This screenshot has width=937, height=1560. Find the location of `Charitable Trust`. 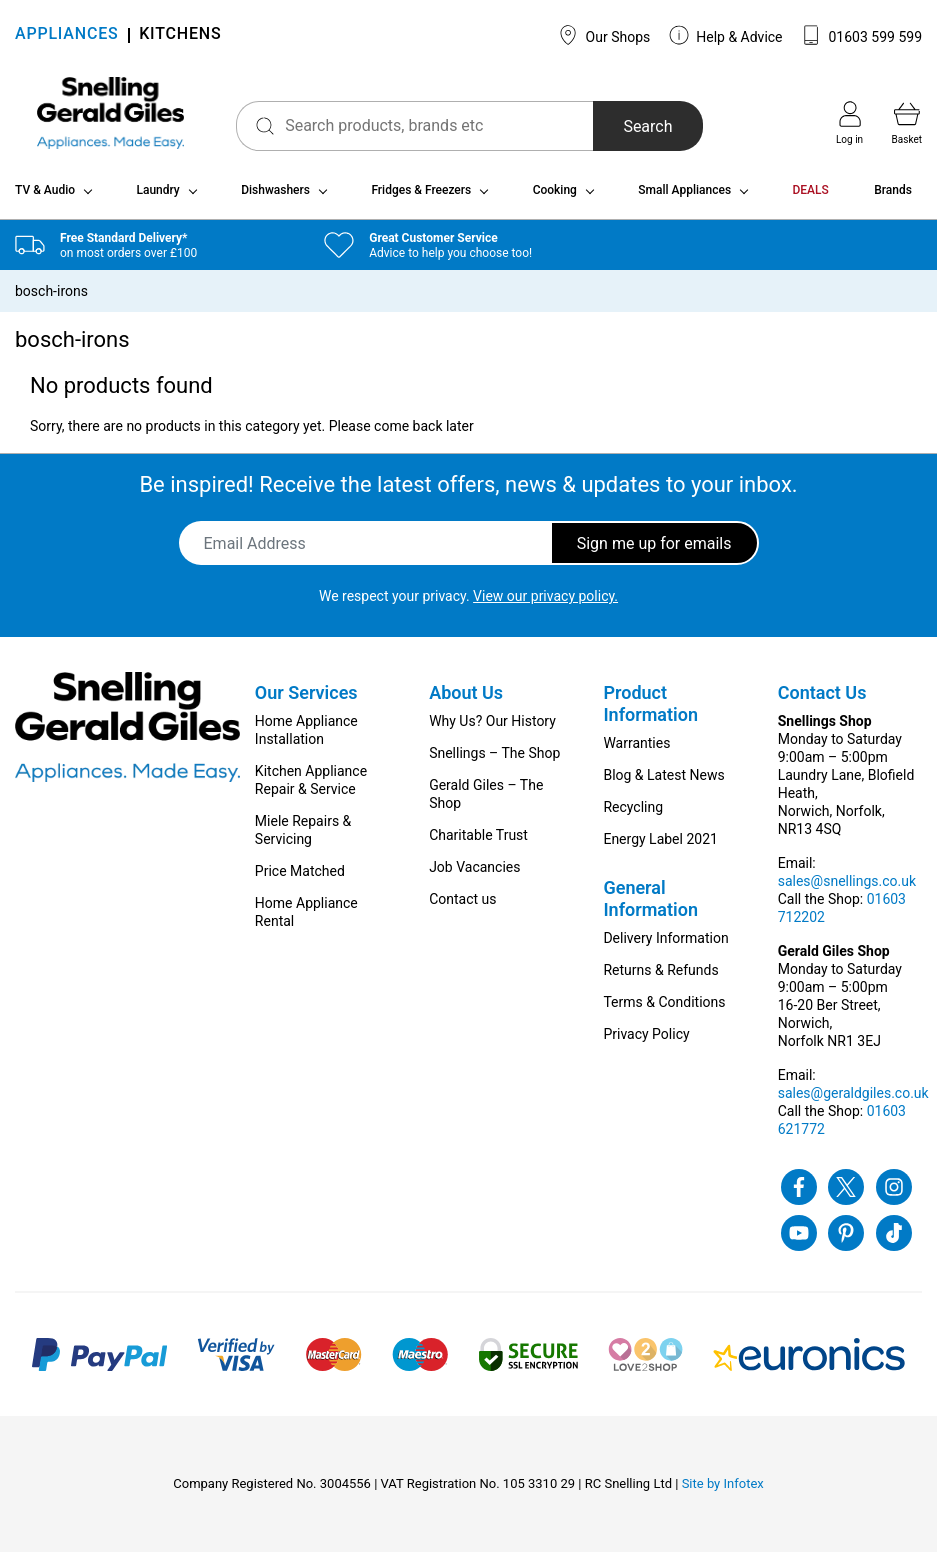

Charitable Trust is located at coordinates (478, 843).